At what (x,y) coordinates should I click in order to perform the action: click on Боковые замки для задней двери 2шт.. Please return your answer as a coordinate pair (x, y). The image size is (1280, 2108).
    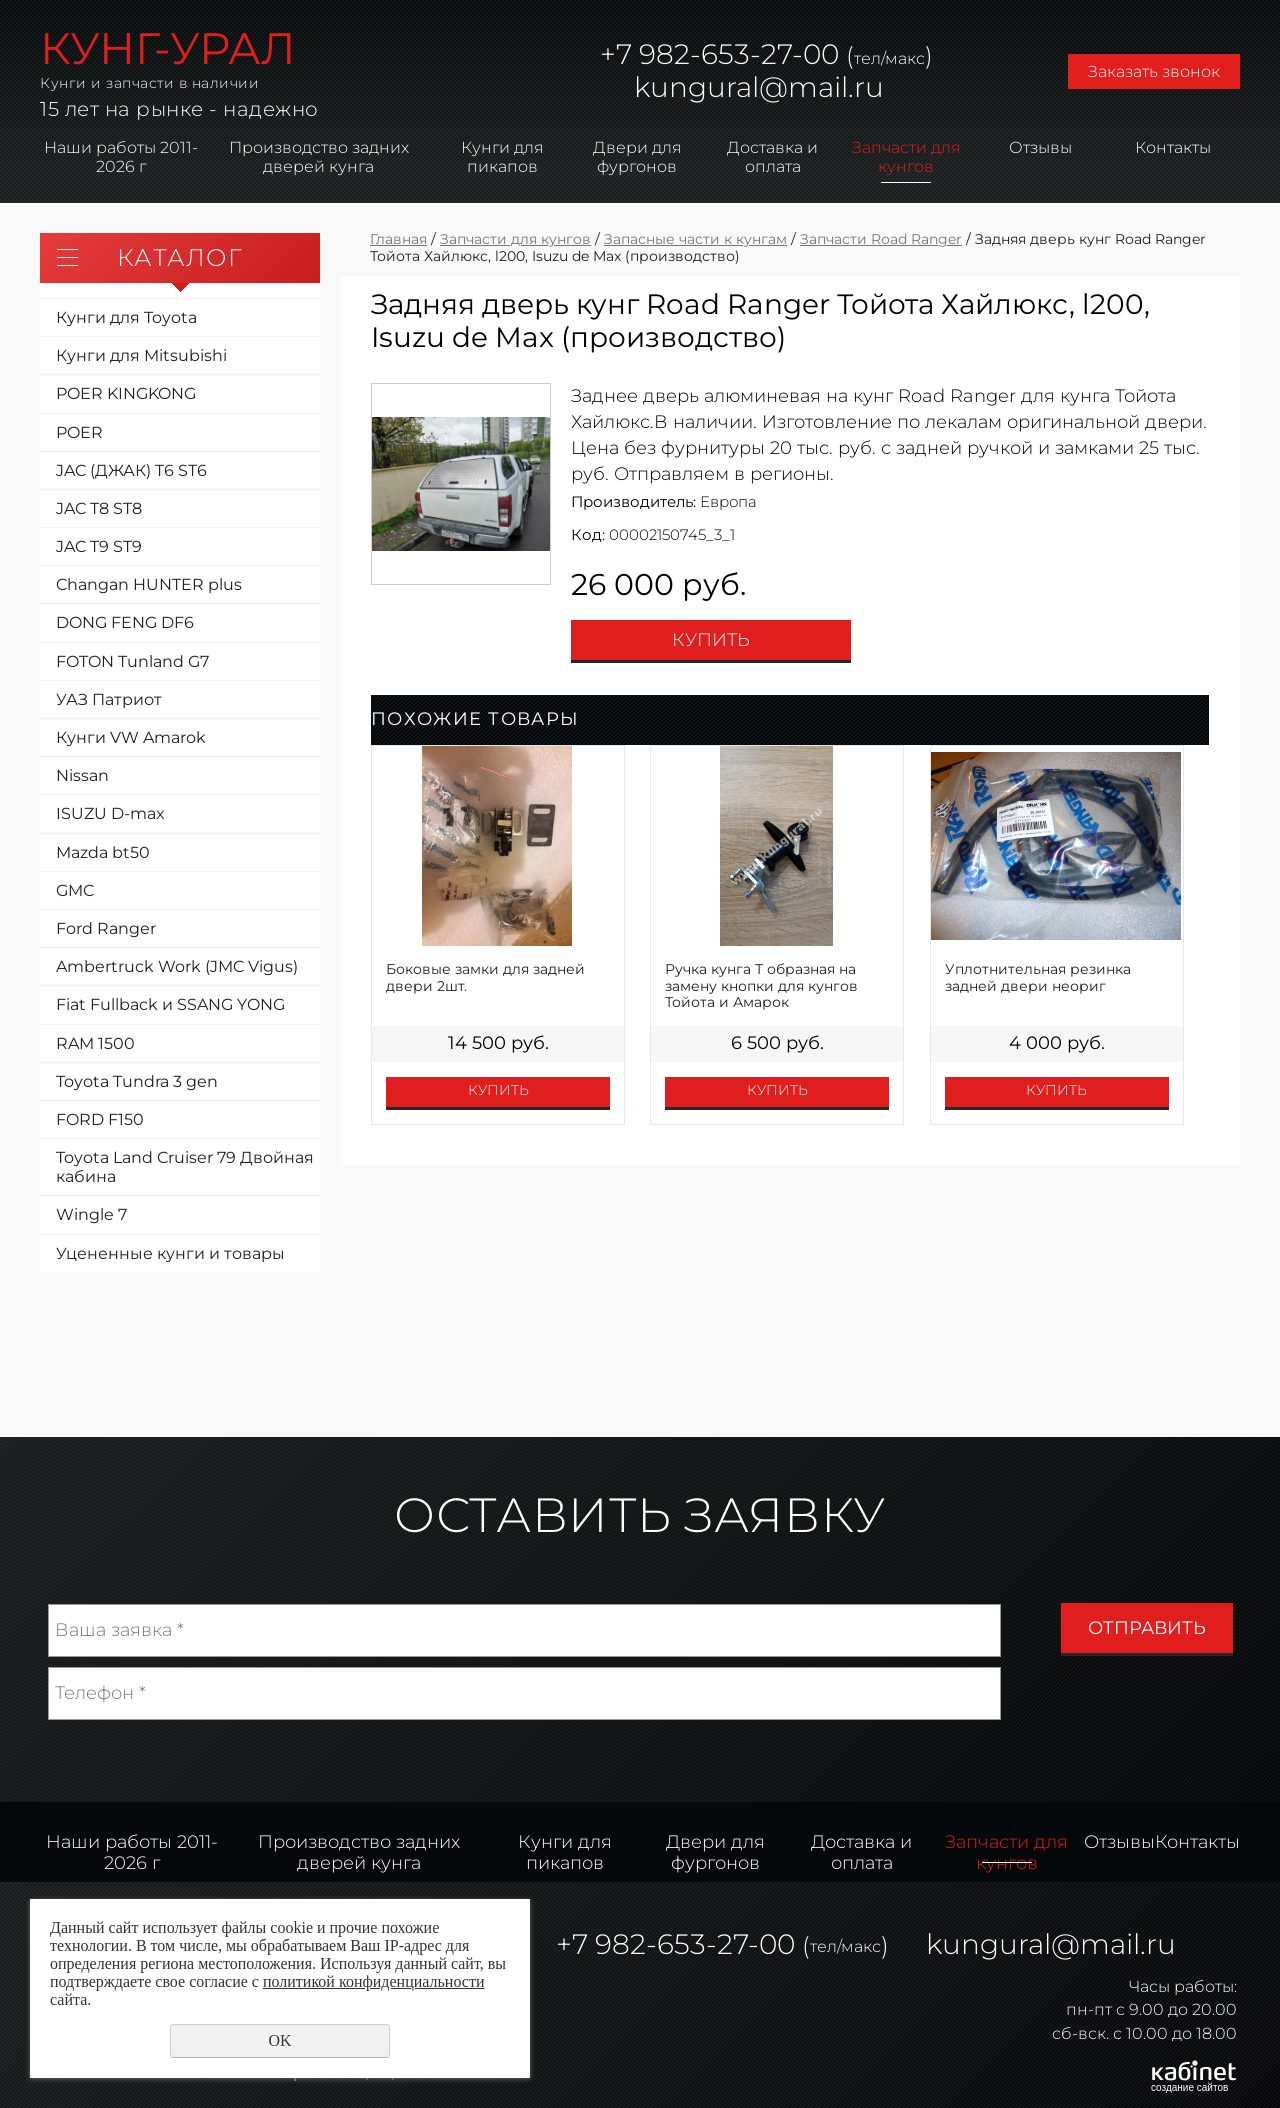
    Looking at the image, I should click on (485, 978).